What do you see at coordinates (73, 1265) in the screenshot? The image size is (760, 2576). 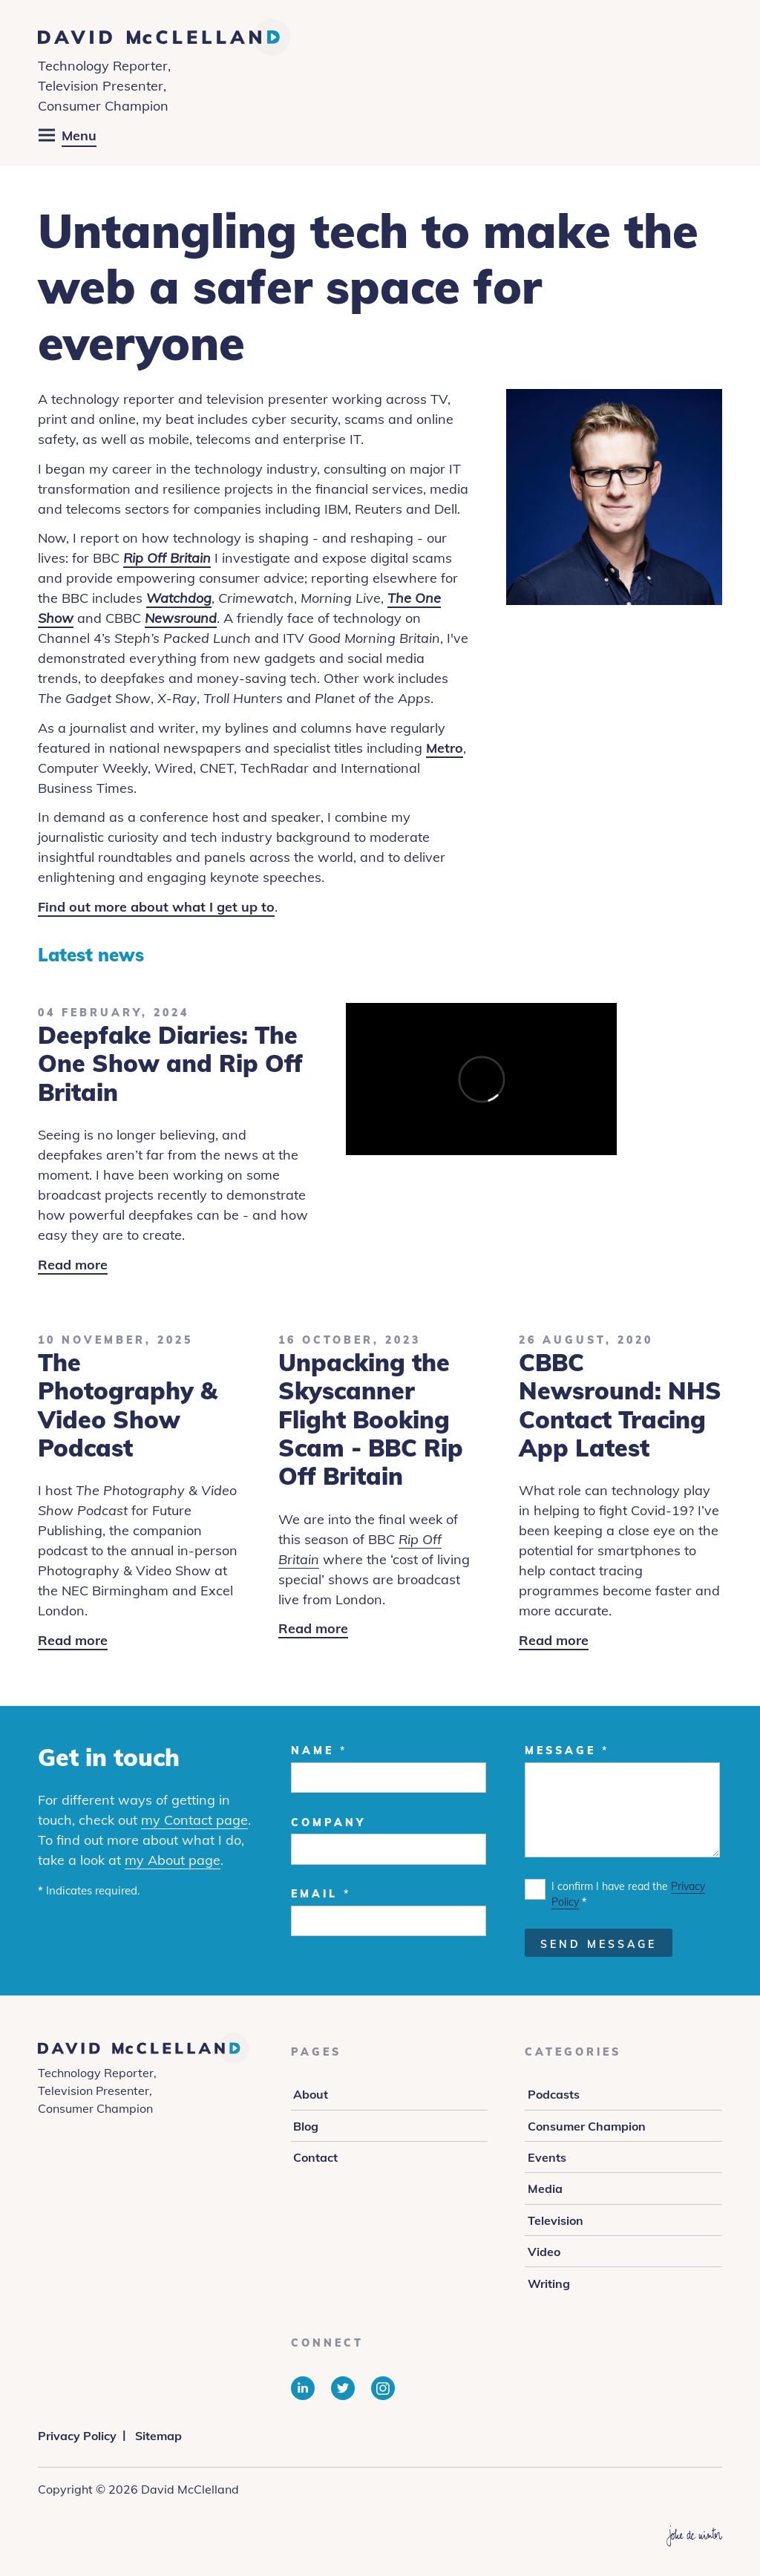 I see `Read more` at bounding box center [73, 1265].